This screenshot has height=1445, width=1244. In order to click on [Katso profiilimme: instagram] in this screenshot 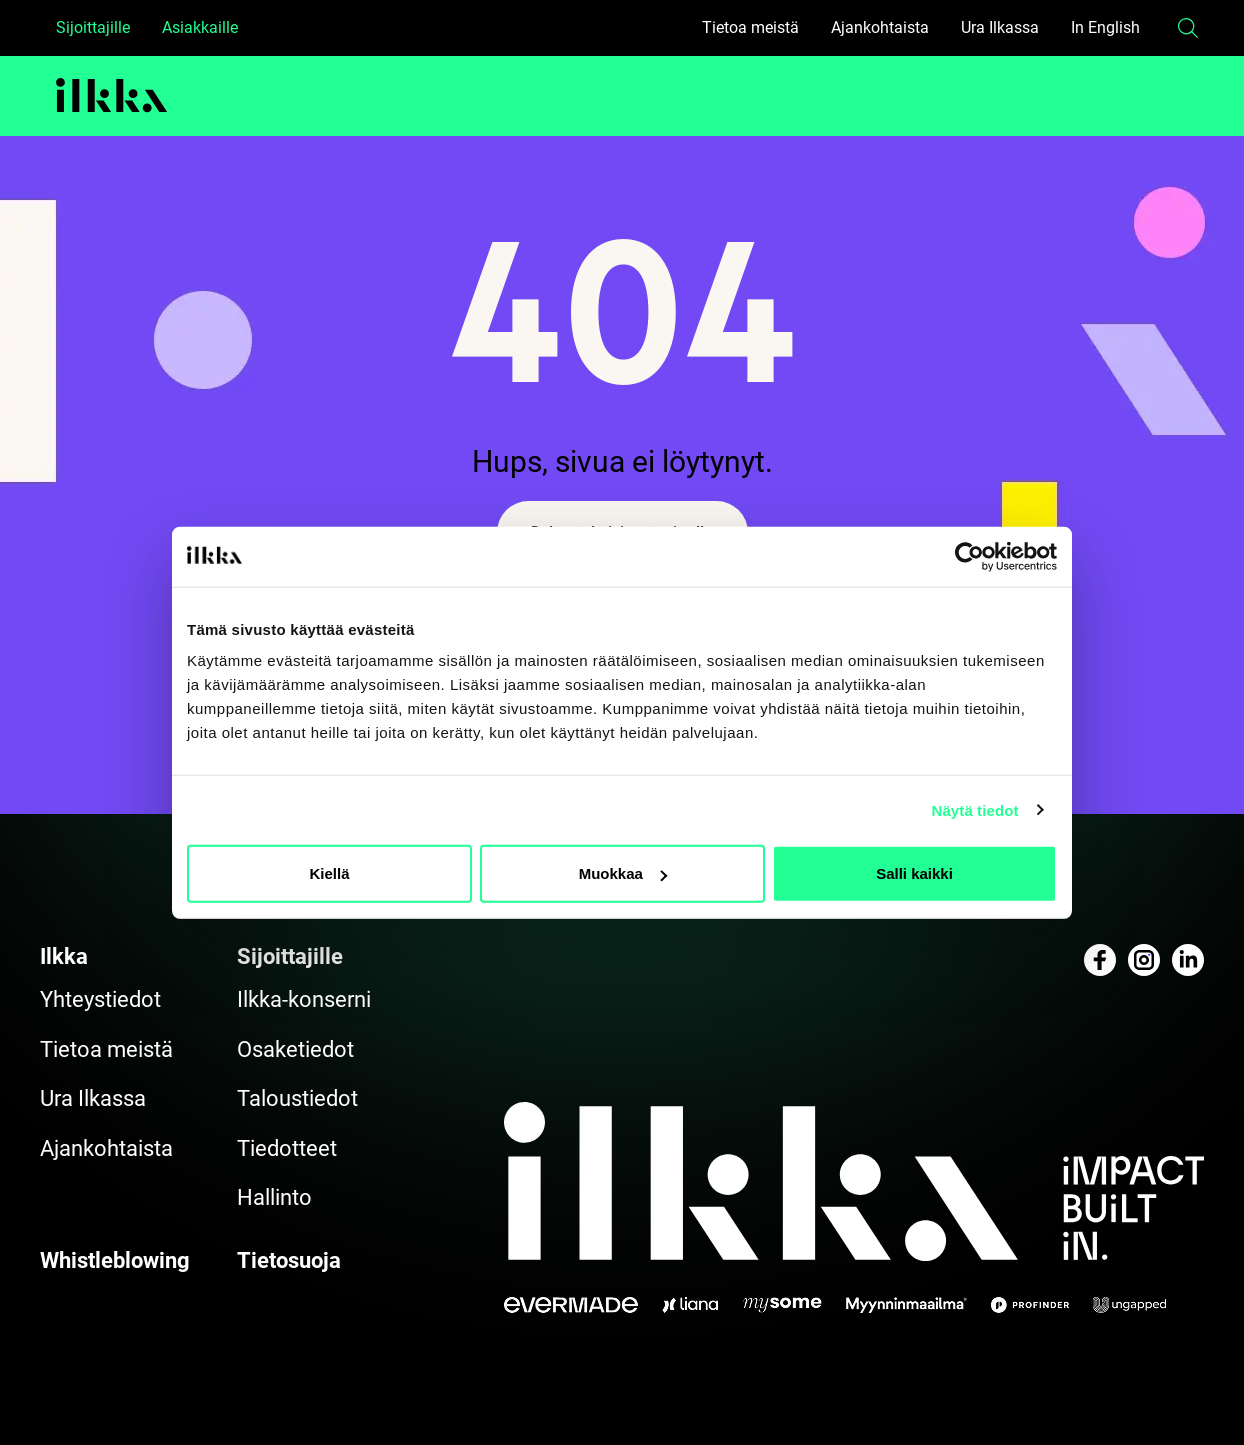, I will do `click(1144, 960)`.